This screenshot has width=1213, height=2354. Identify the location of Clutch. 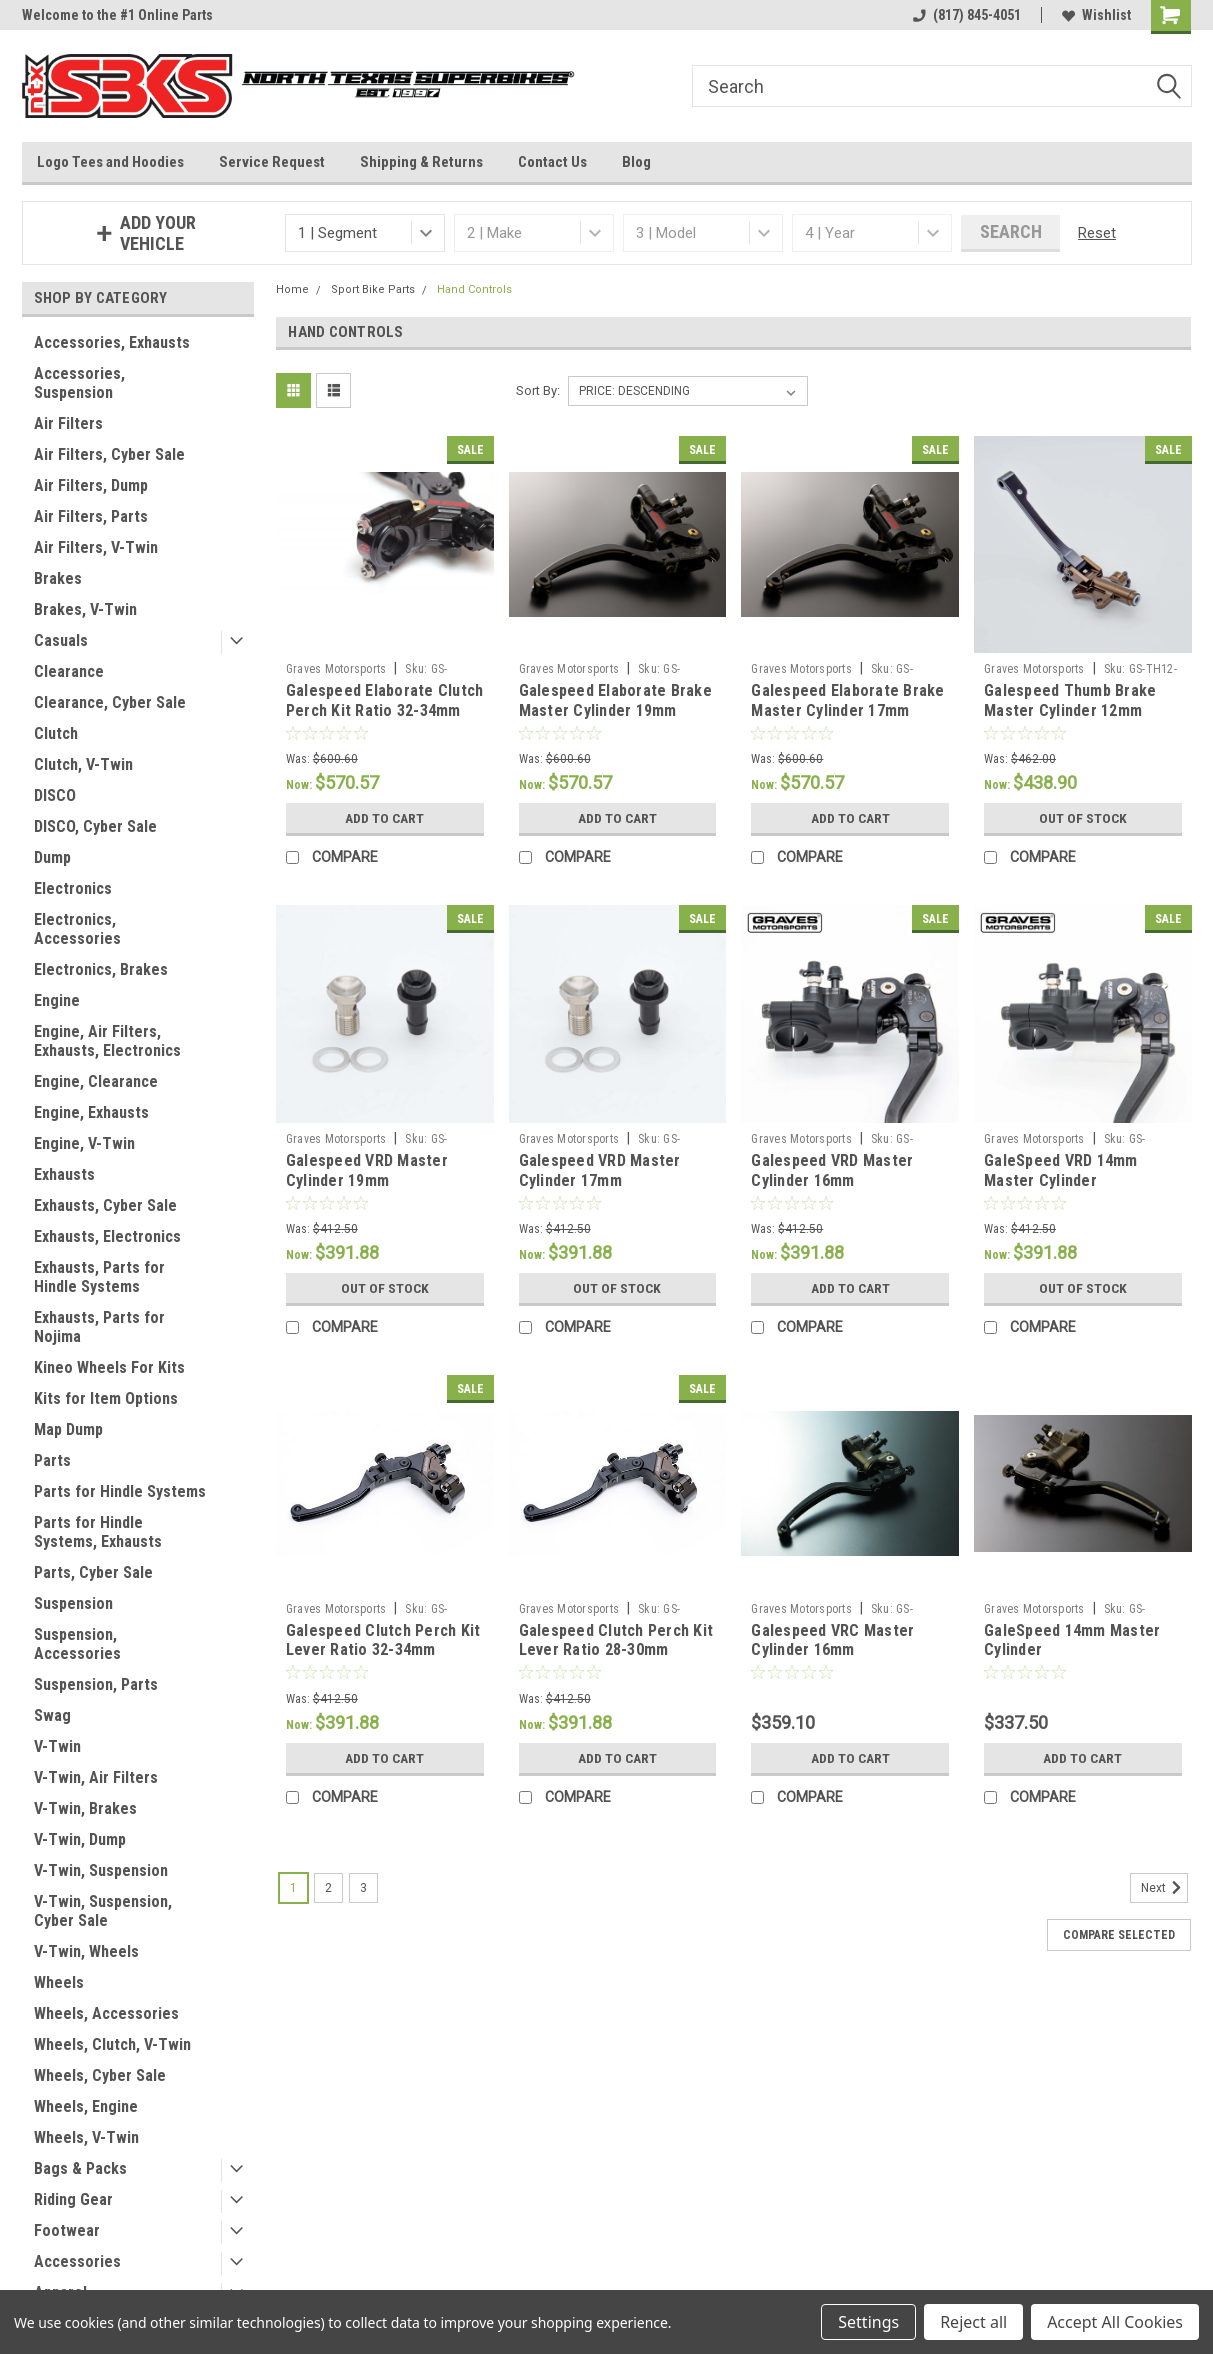
(56, 733).